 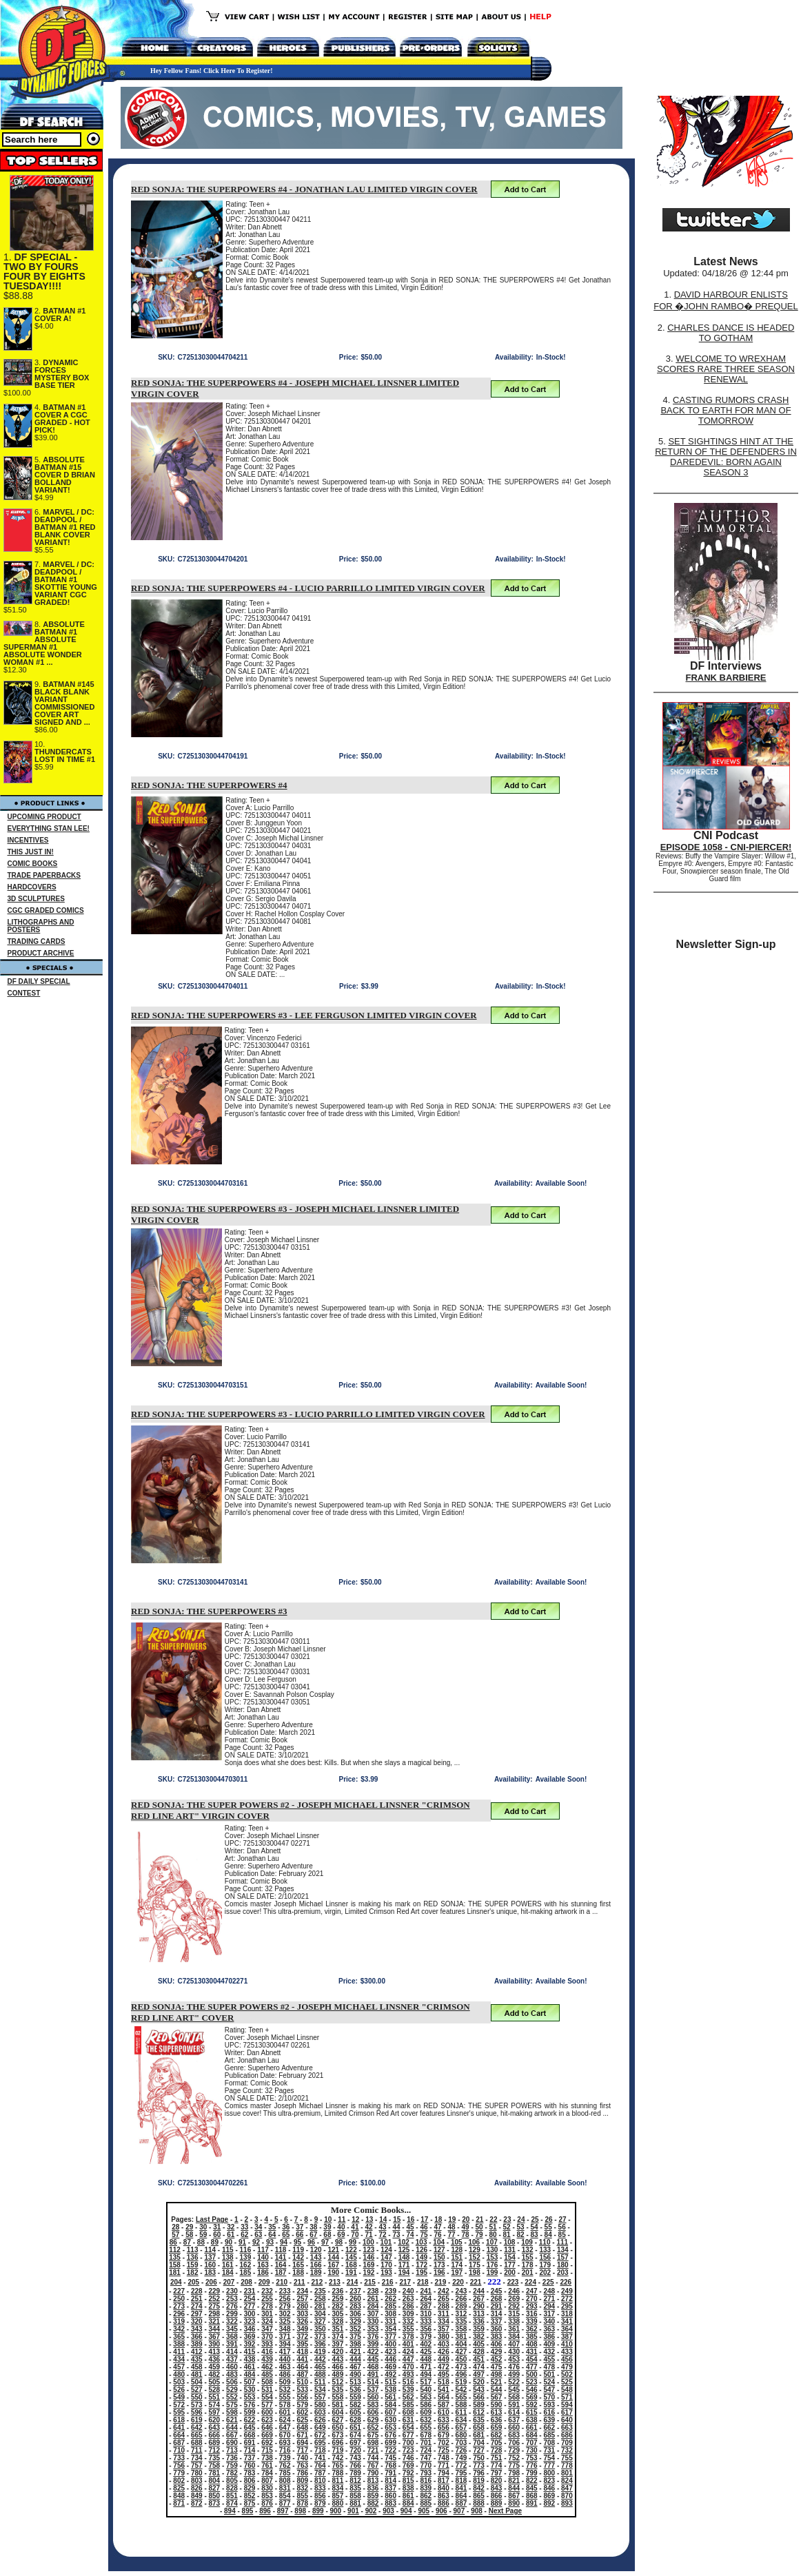 I want to click on 260, so click(x=355, y=2298).